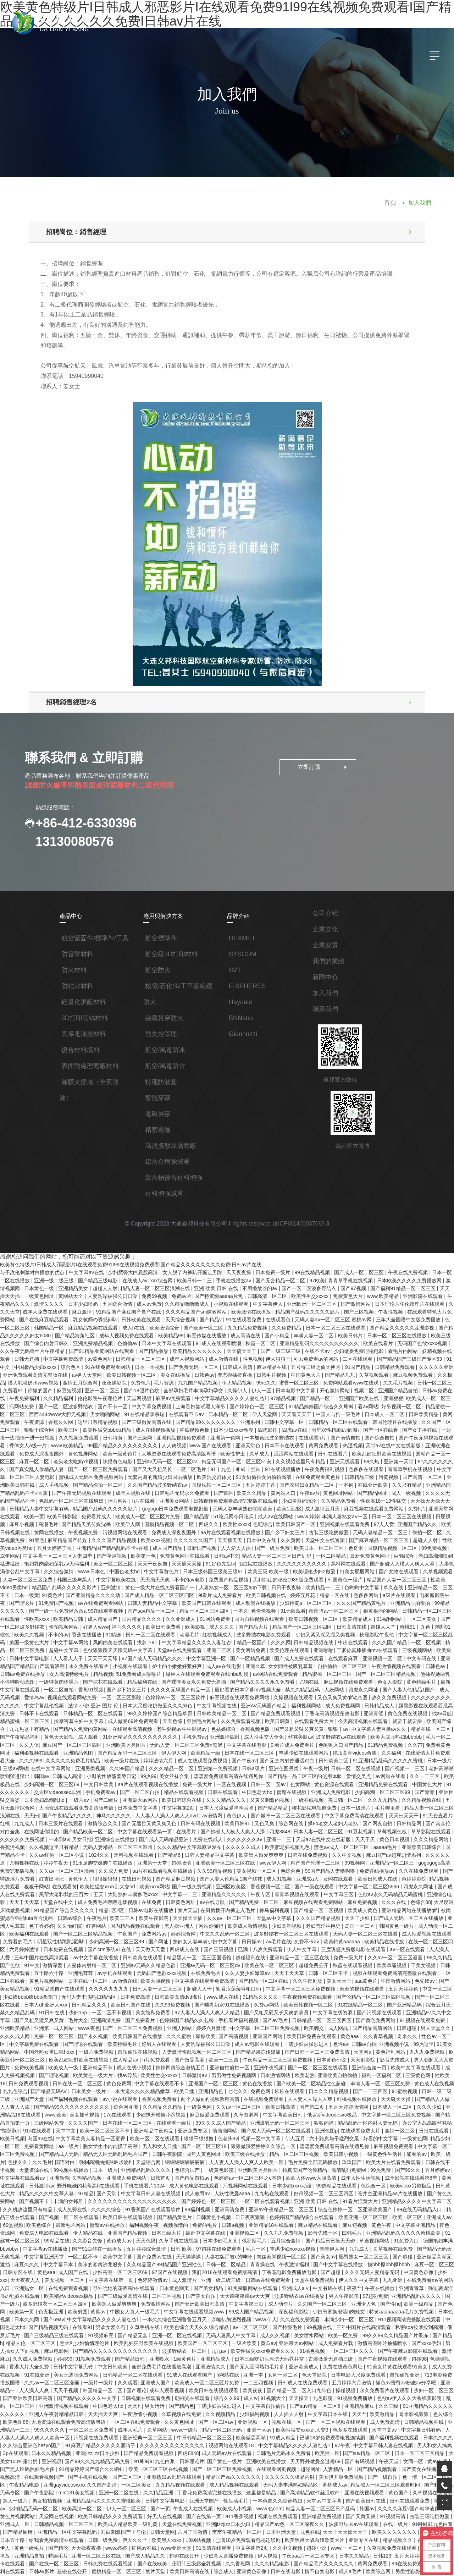 The height and width of the screenshot is (2576, 454). I want to click on 国产网友自拍, so click(185, 1763).